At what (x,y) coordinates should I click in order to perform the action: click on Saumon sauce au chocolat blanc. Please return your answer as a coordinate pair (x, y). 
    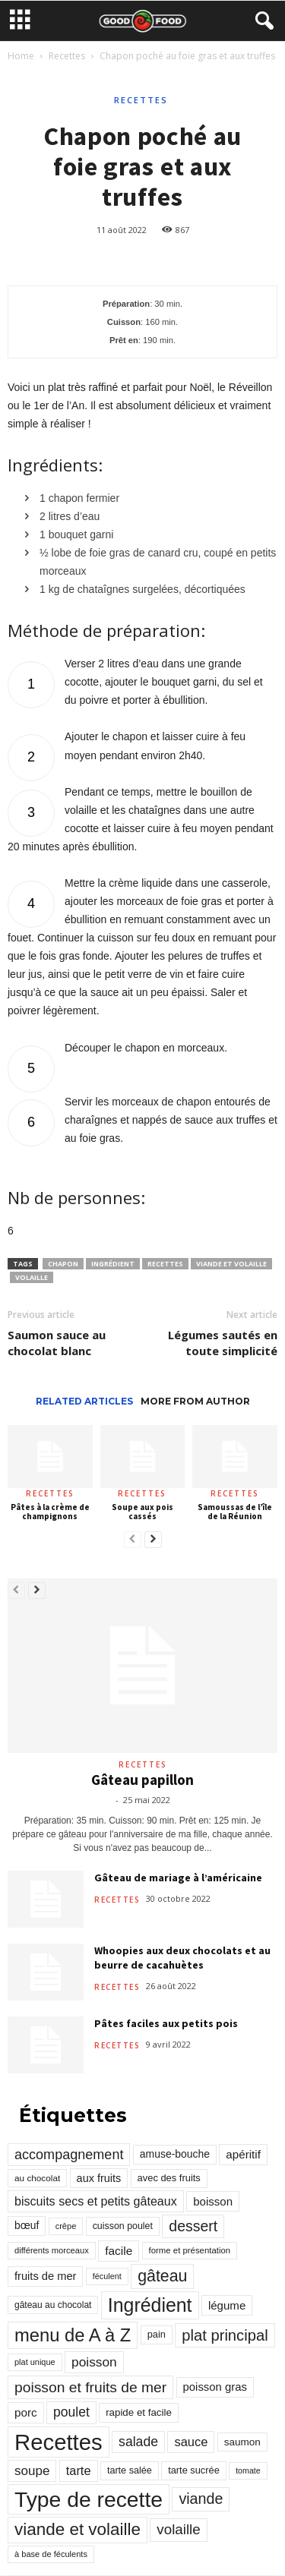
    Looking at the image, I should click on (57, 1342).